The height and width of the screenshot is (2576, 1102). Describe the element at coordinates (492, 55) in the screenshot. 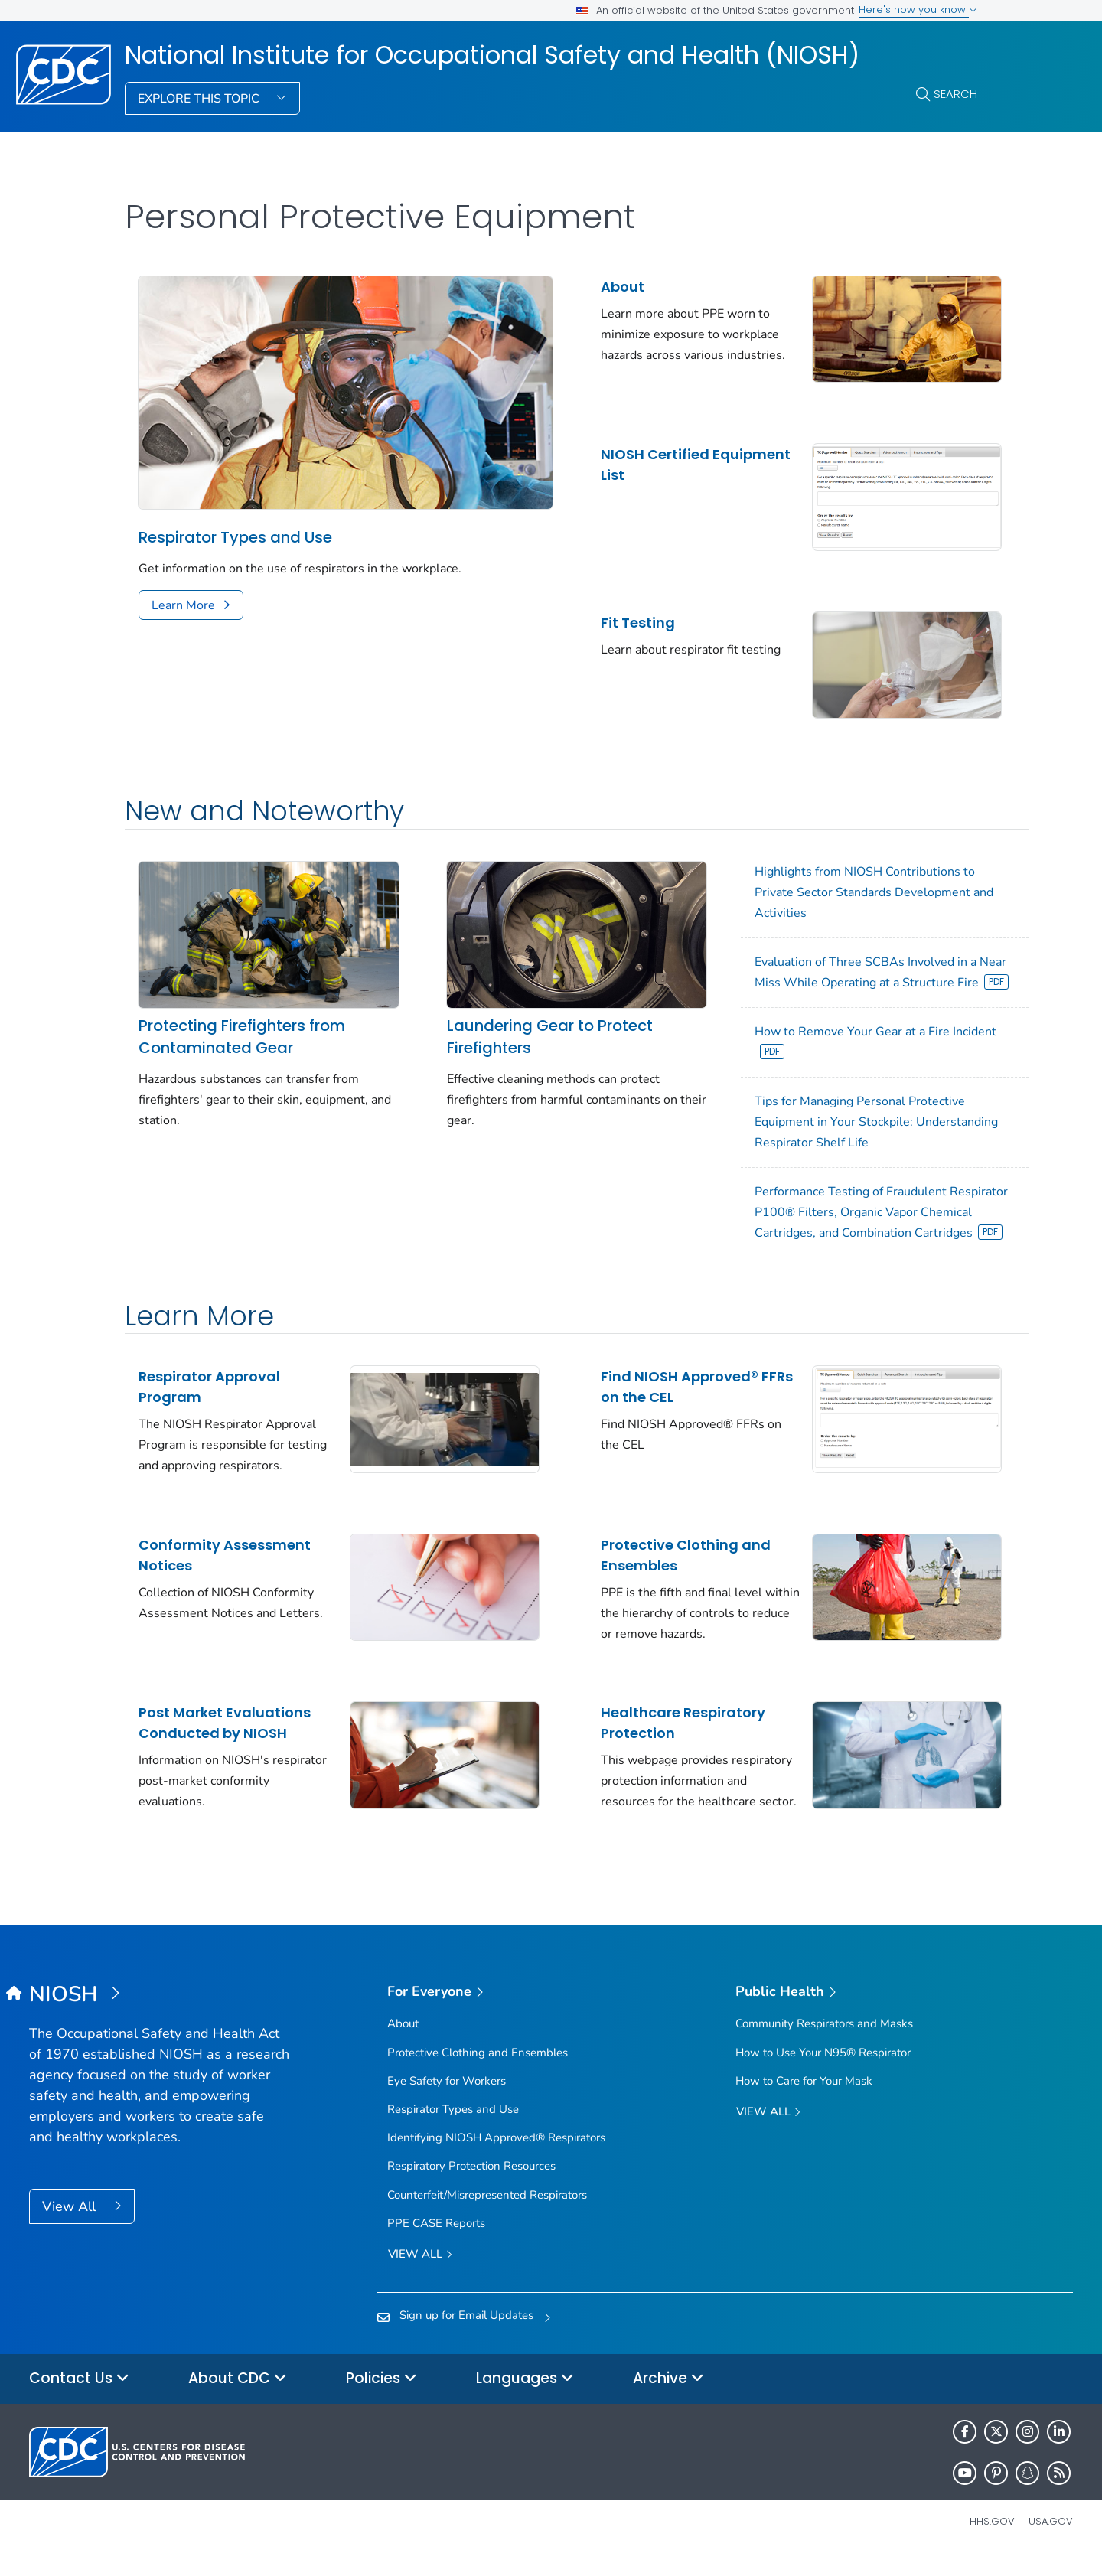

I see `National Institute for Occupational Safety and Health (NIOSH)` at that location.